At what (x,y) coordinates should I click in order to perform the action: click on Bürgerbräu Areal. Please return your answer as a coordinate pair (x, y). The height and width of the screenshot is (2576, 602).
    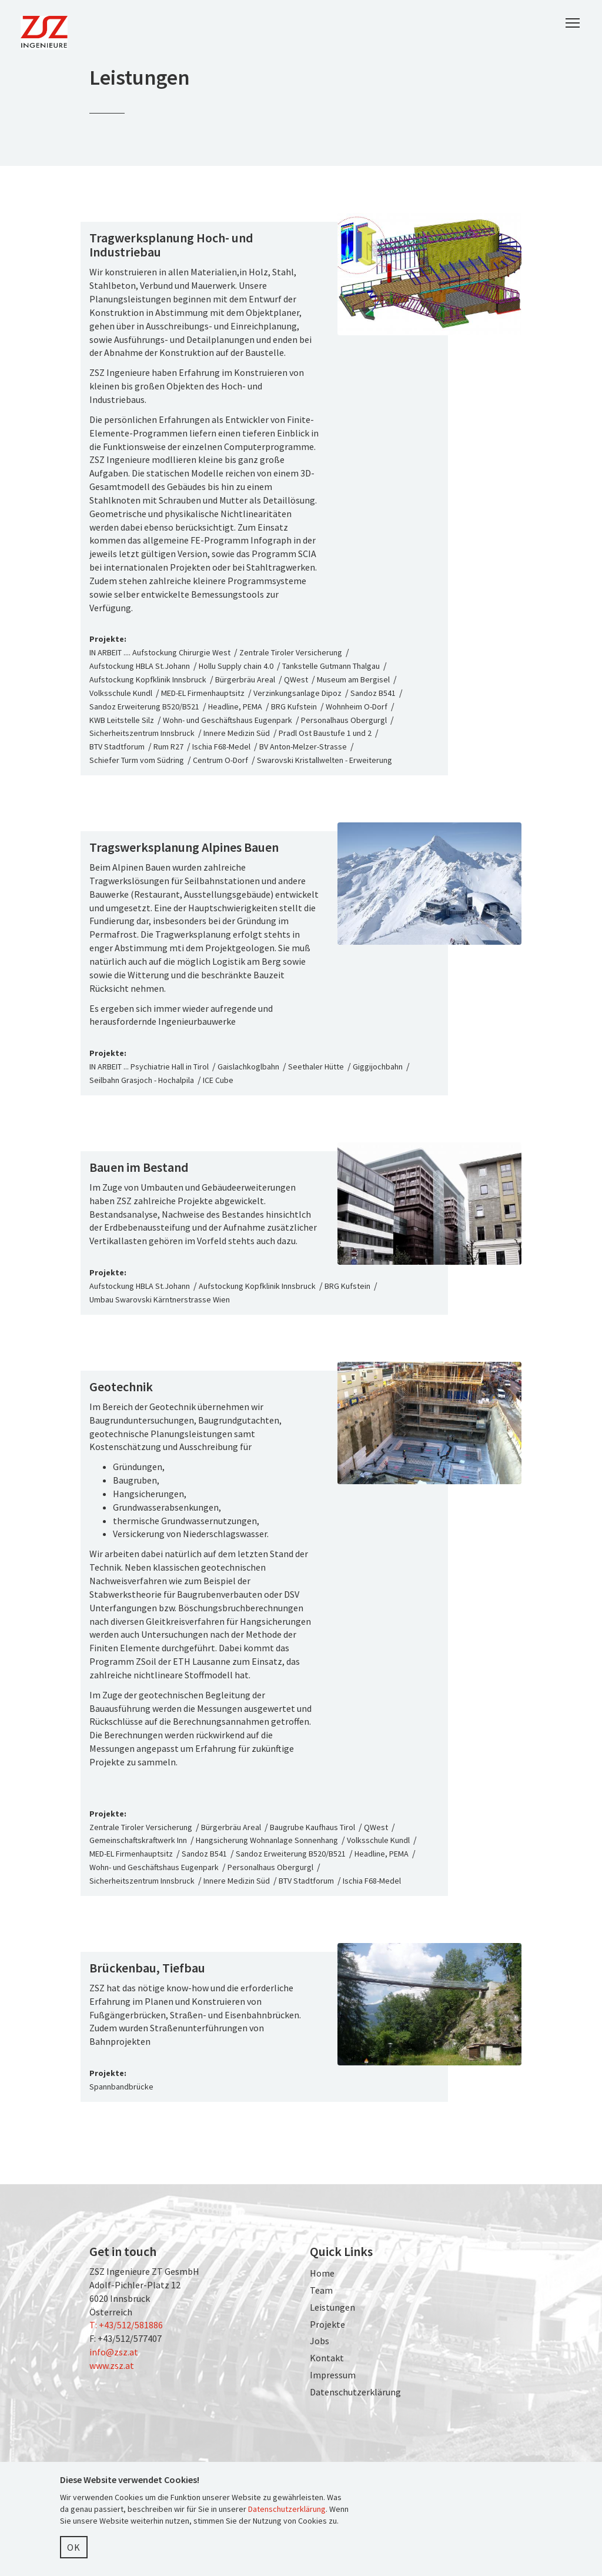
    Looking at the image, I should click on (245, 679).